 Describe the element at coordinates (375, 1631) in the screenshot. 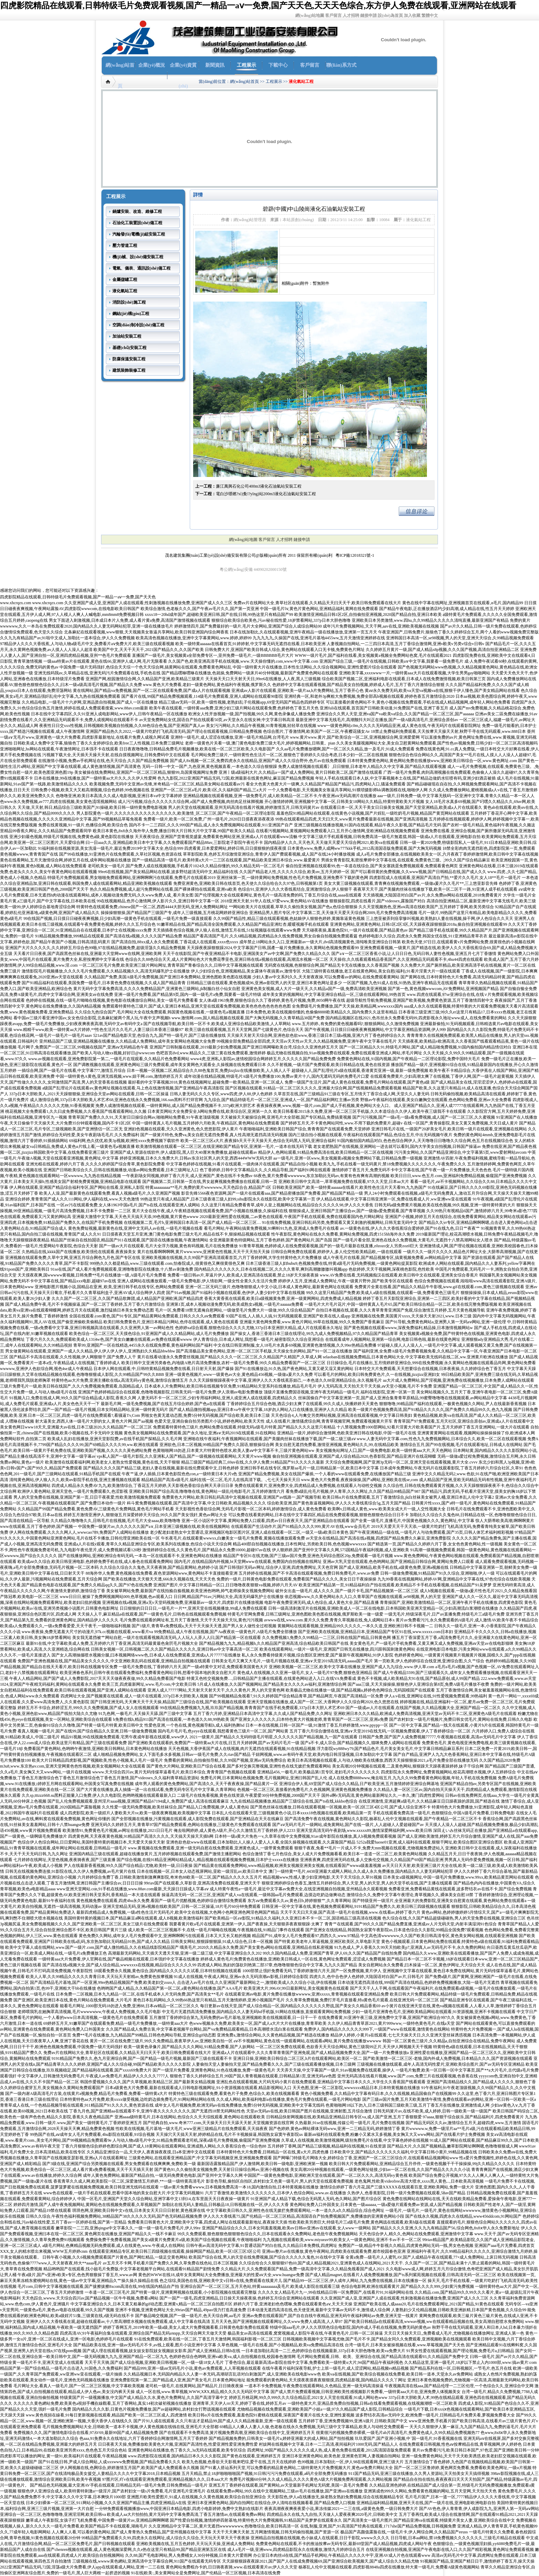

I see `国产亚洲欧美在线视频,亚洲精品日本,亚洲精品国产专区91在线,www.xxxxx.com日本妇` at that location.